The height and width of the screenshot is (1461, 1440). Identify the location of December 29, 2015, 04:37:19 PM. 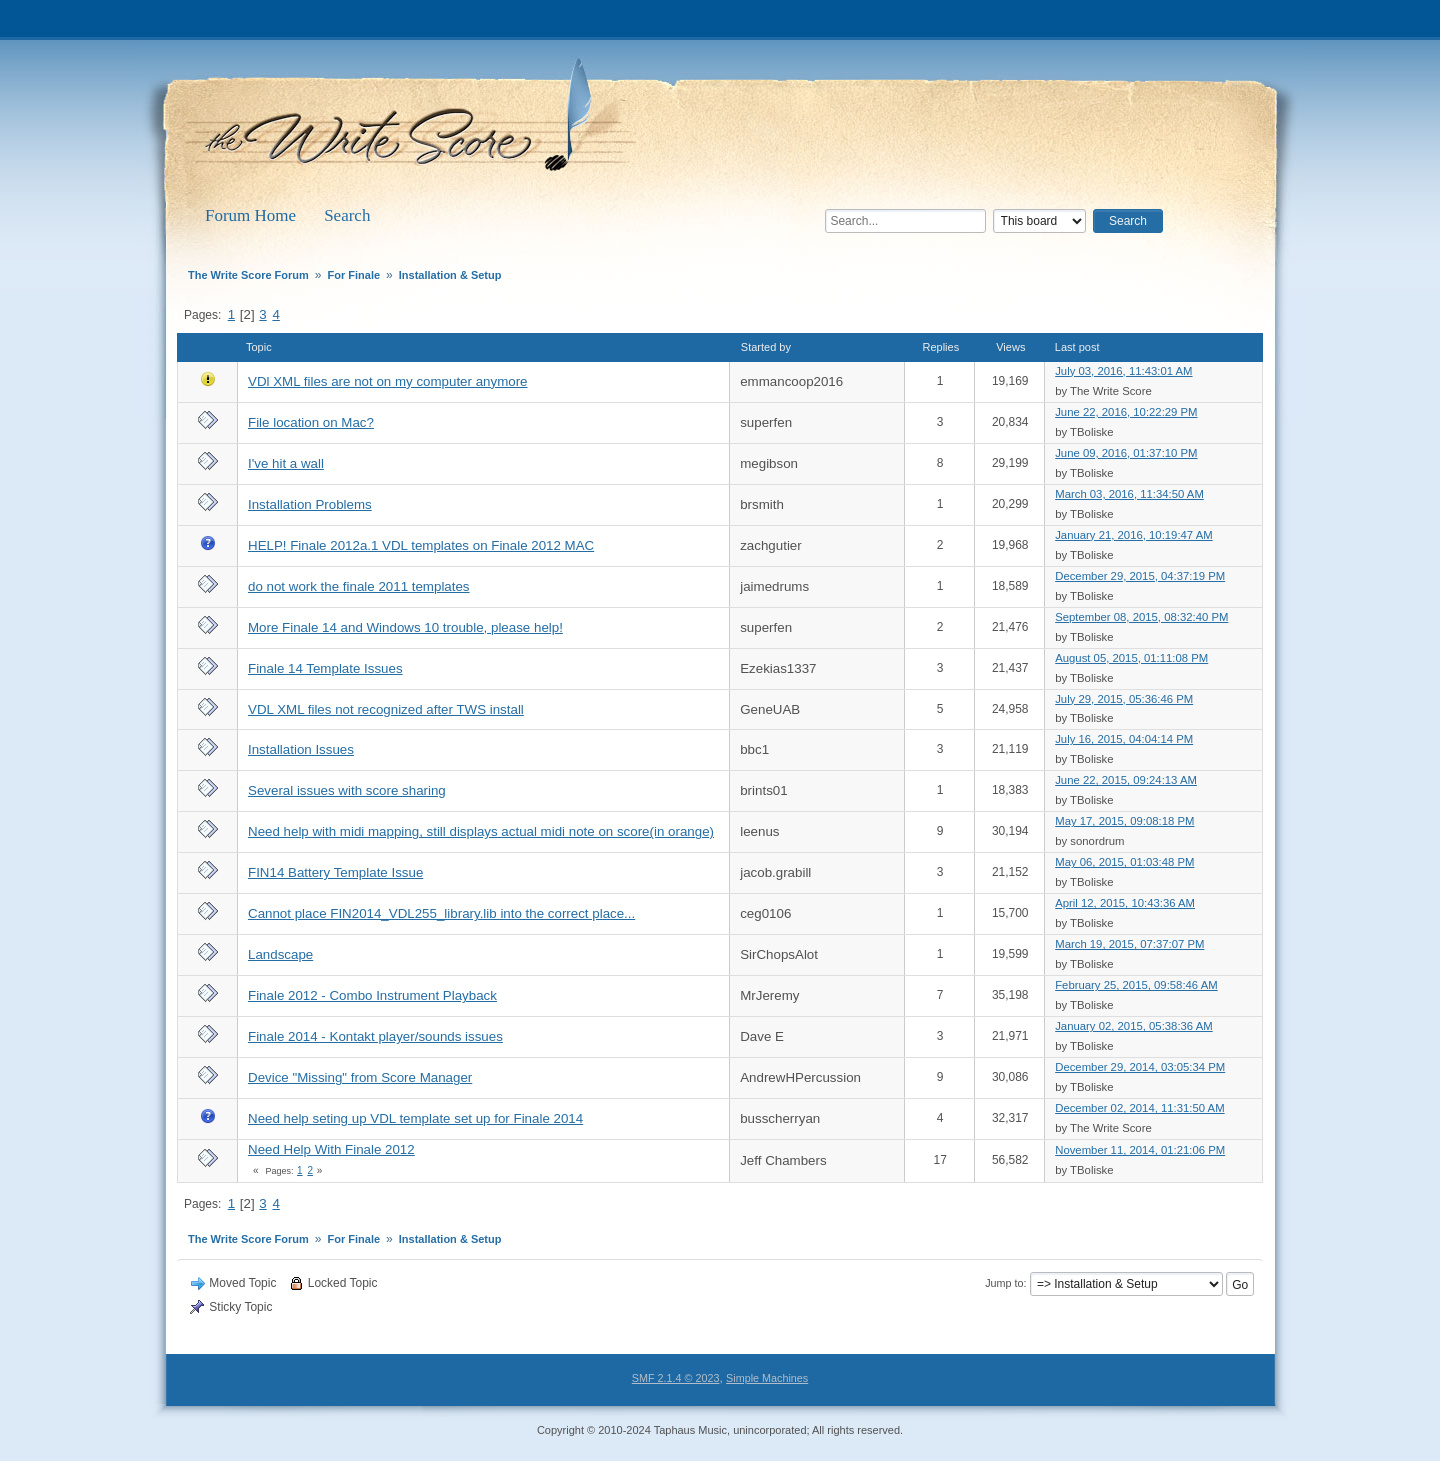
(1140, 576).